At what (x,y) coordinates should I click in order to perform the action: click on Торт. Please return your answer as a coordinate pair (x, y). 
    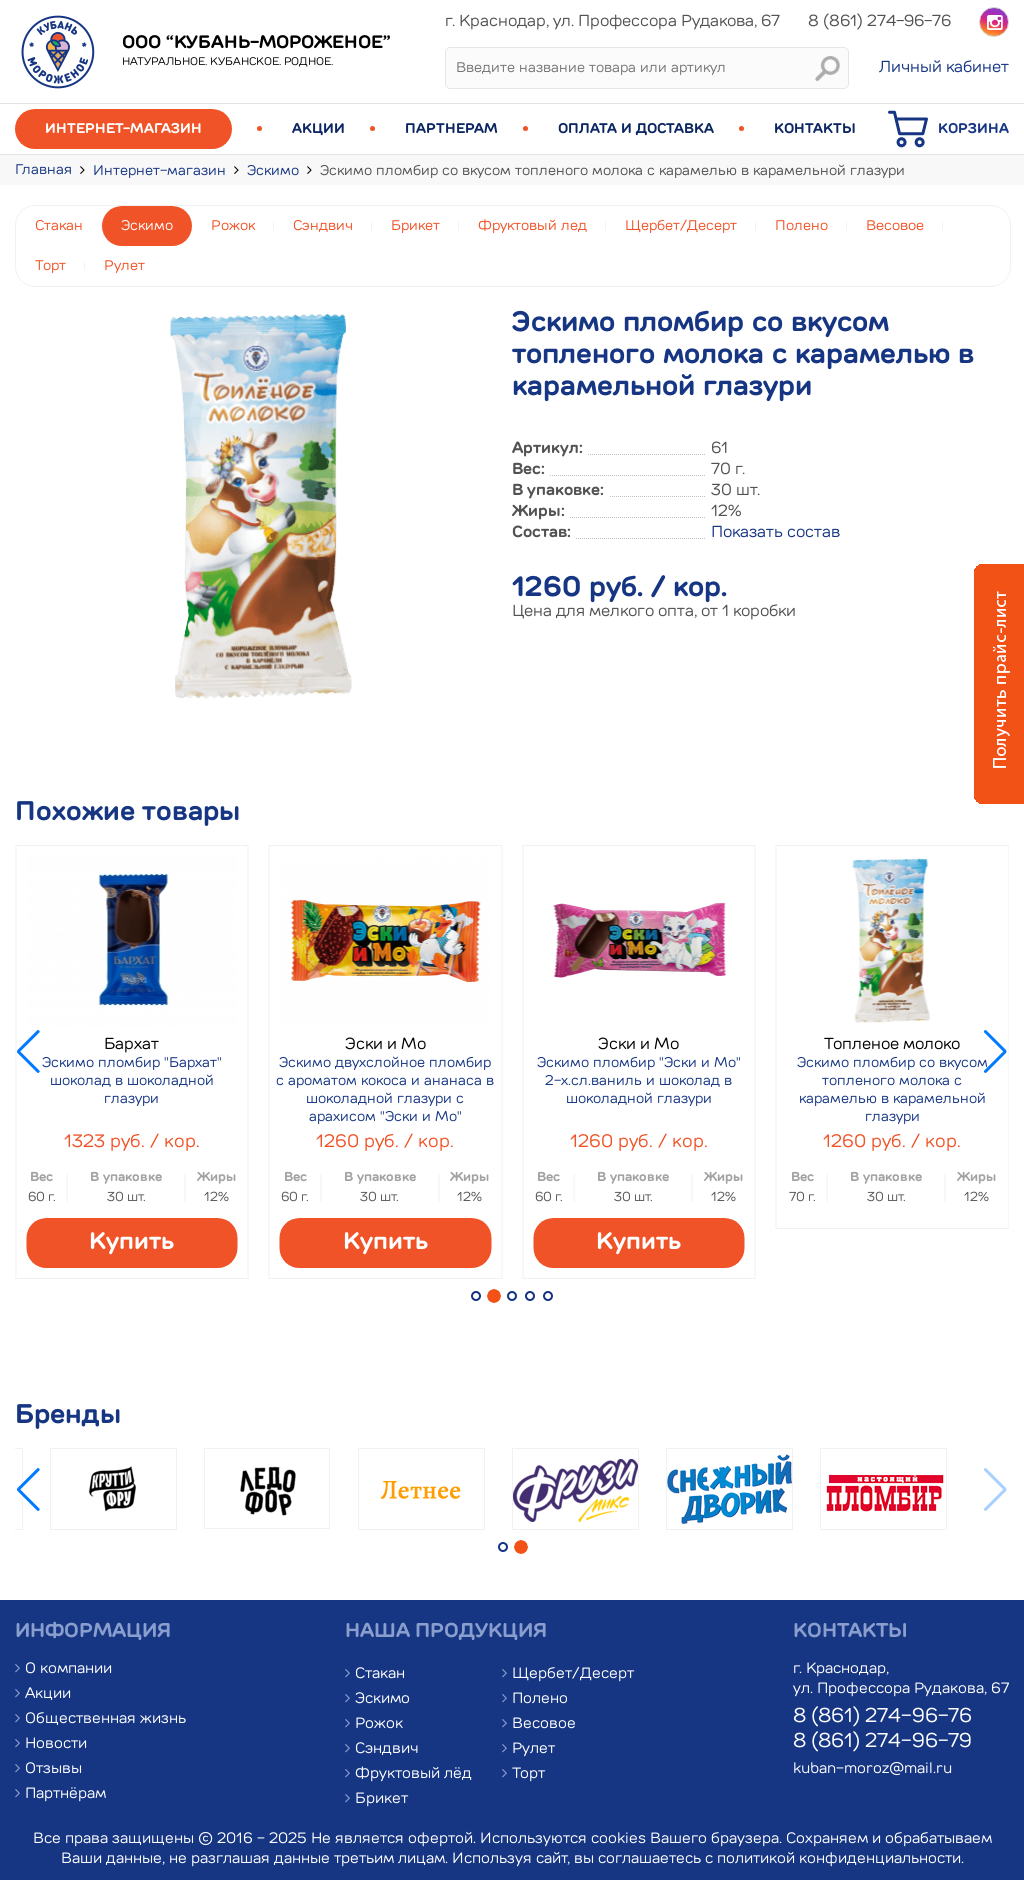
    Looking at the image, I should click on (50, 266).